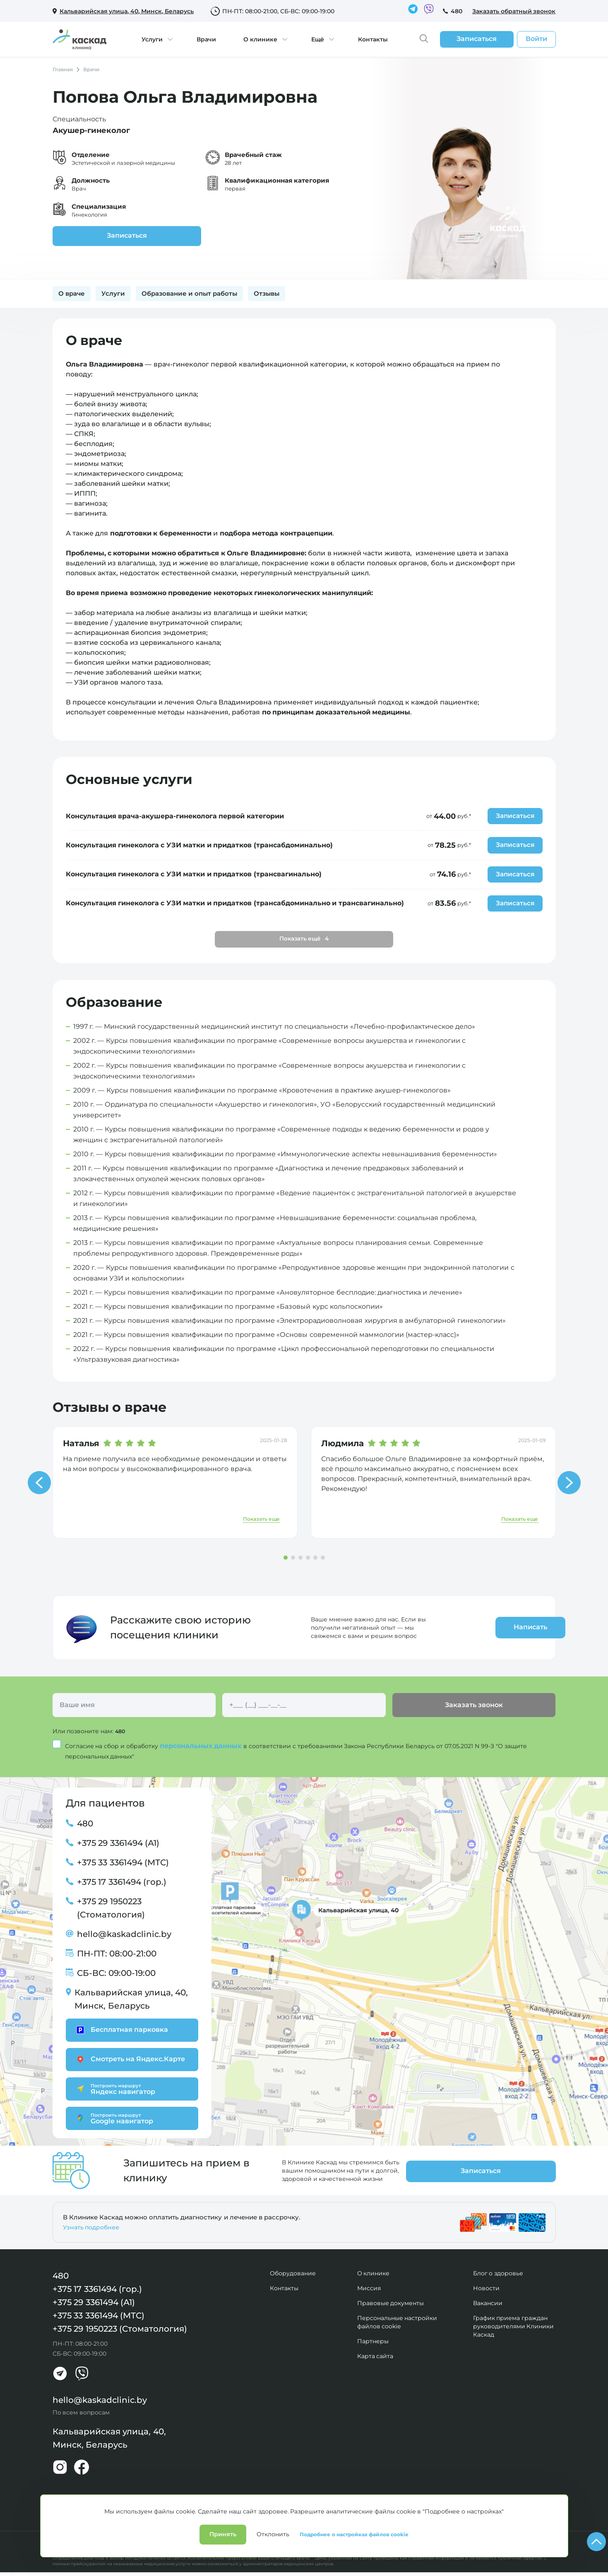  What do you see at coordinates (201, 1747) in the screenshot?
I see `персональных данных` at bounding box center [201, 1747].